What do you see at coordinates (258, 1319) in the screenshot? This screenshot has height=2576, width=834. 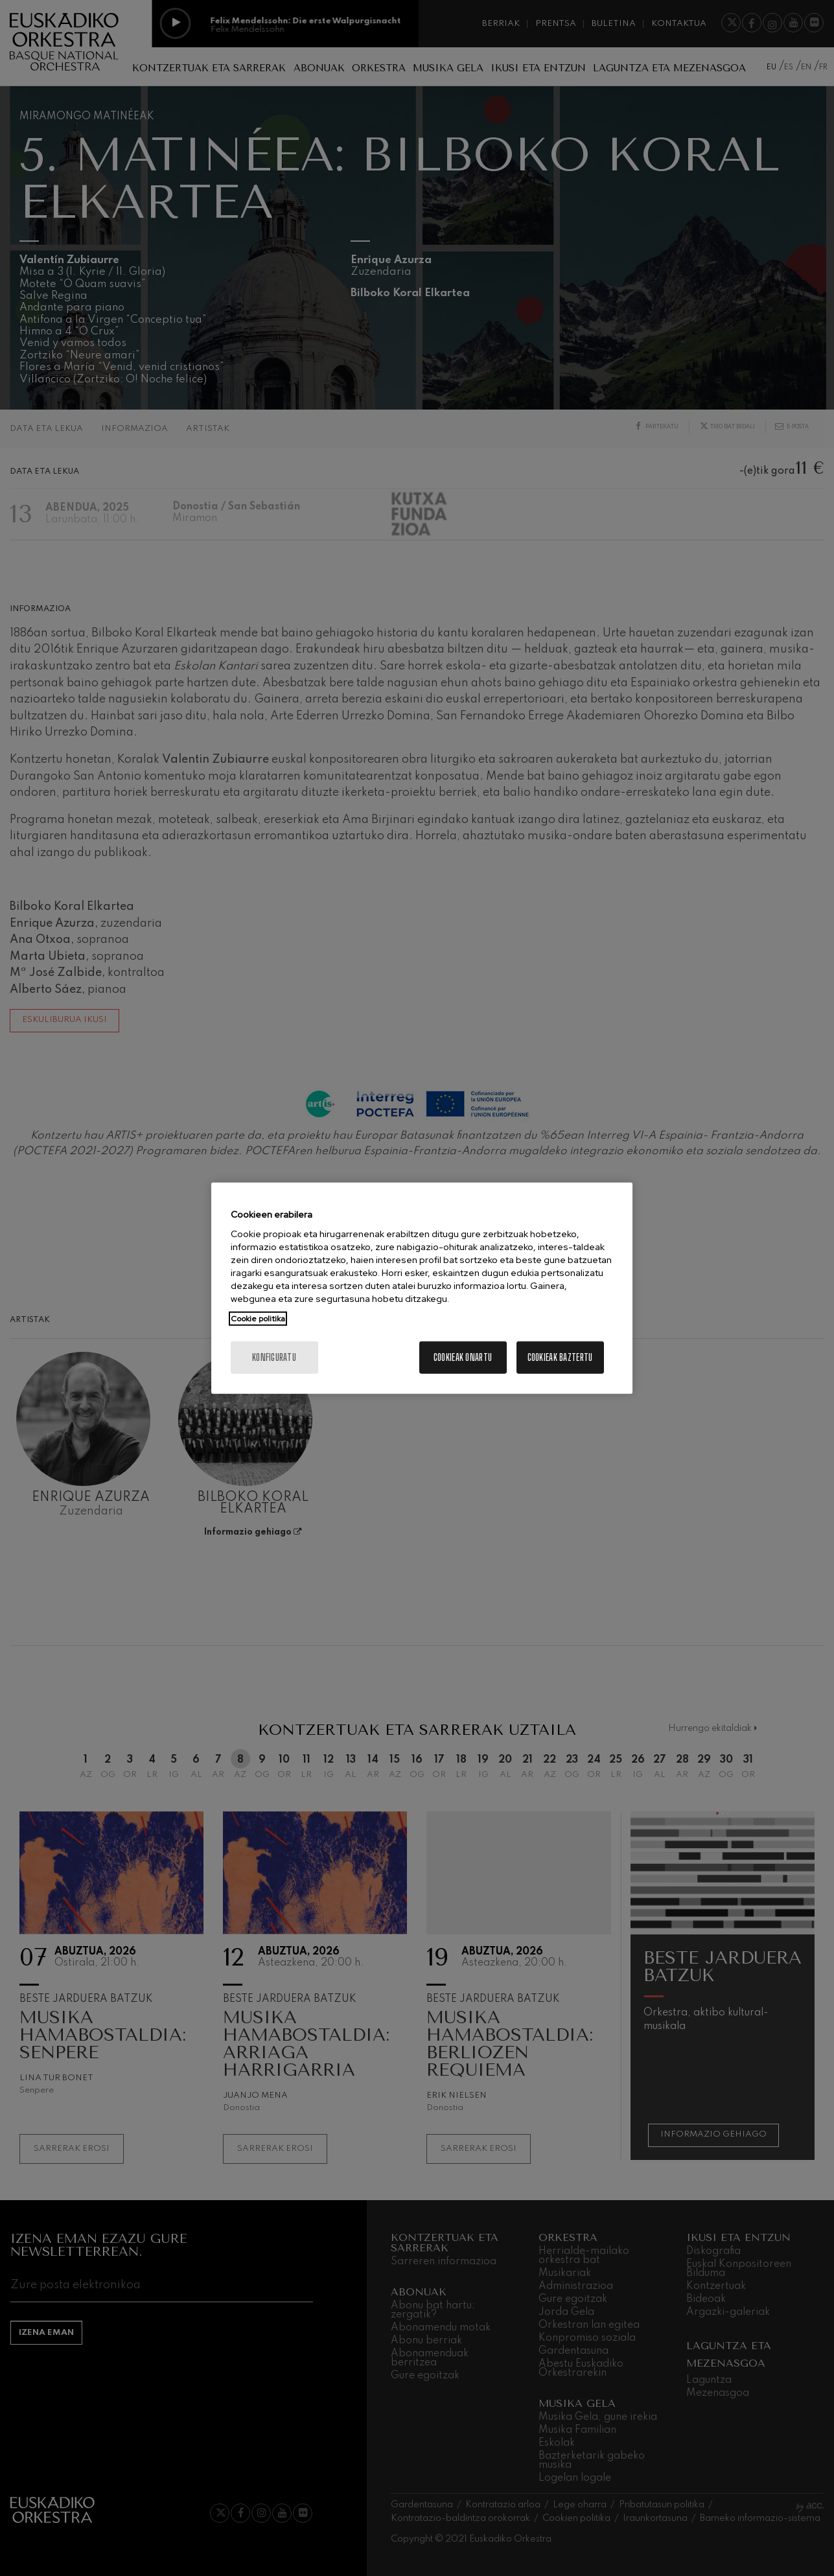 I see `Cookie politika [Zure pribatutasunari buruzko informazio gehiago, fitxa berri batean irekitzen da]` at bounding box center [258, 1319].